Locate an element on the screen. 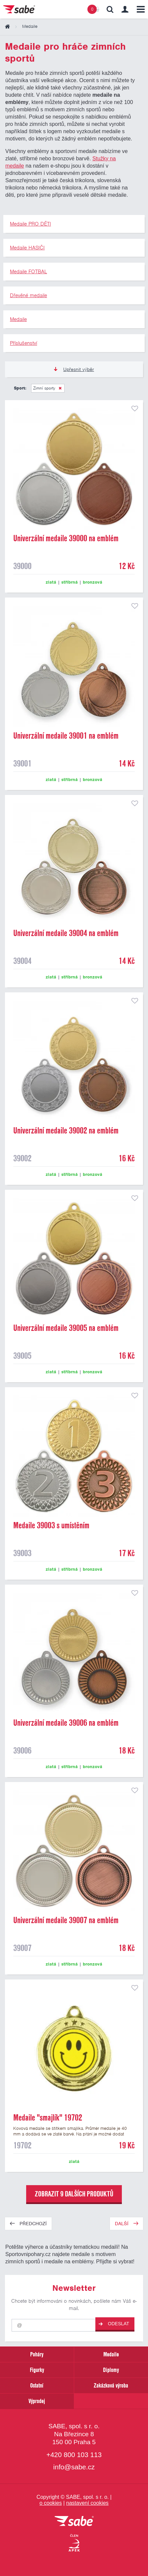 The width and height of the screenshot is (148, 2576). zobrazit 9 dalších produktů is located at coordinates (74, 2194).